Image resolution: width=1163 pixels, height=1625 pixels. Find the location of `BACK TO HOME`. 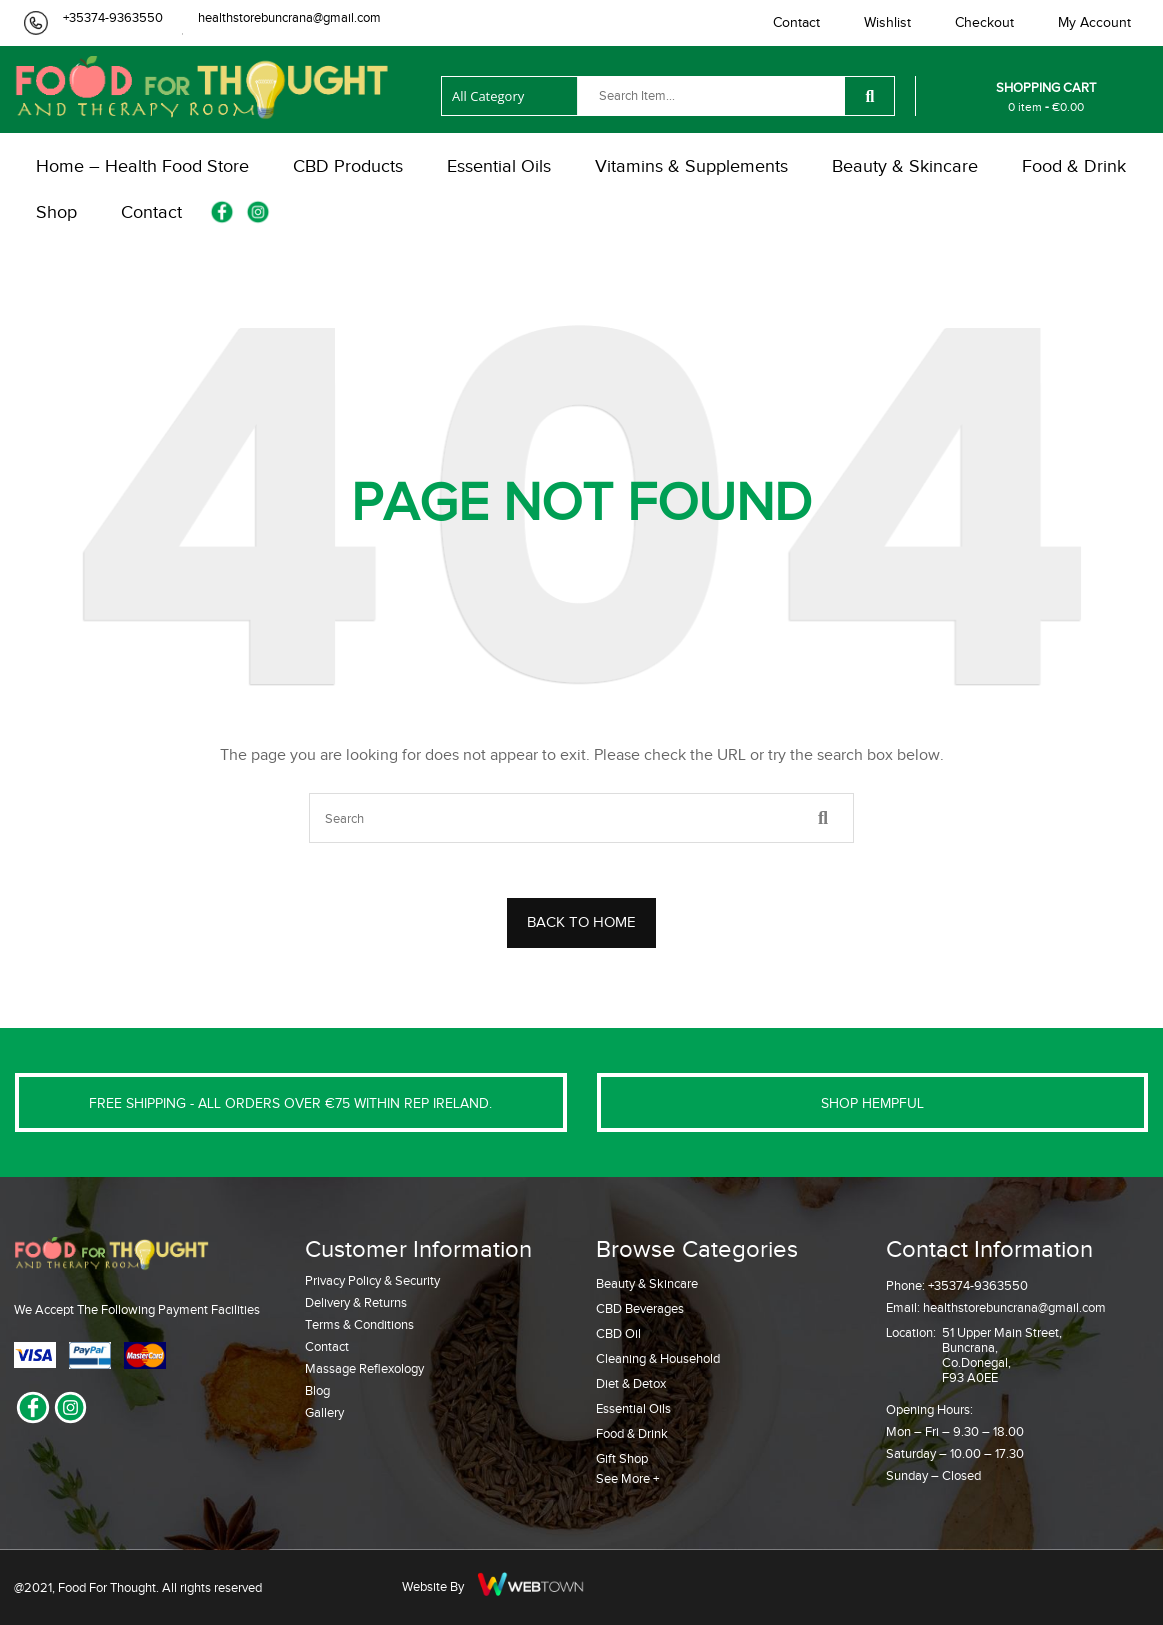

BACK TO HOME is located at coordinates (581, 922).